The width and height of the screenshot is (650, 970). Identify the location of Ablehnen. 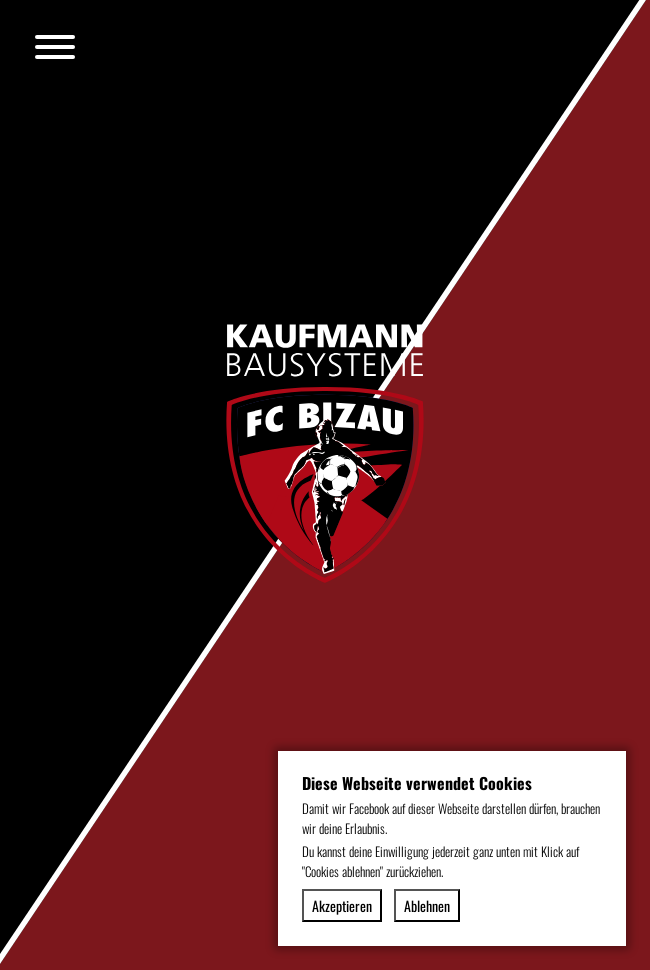
(427, 905).